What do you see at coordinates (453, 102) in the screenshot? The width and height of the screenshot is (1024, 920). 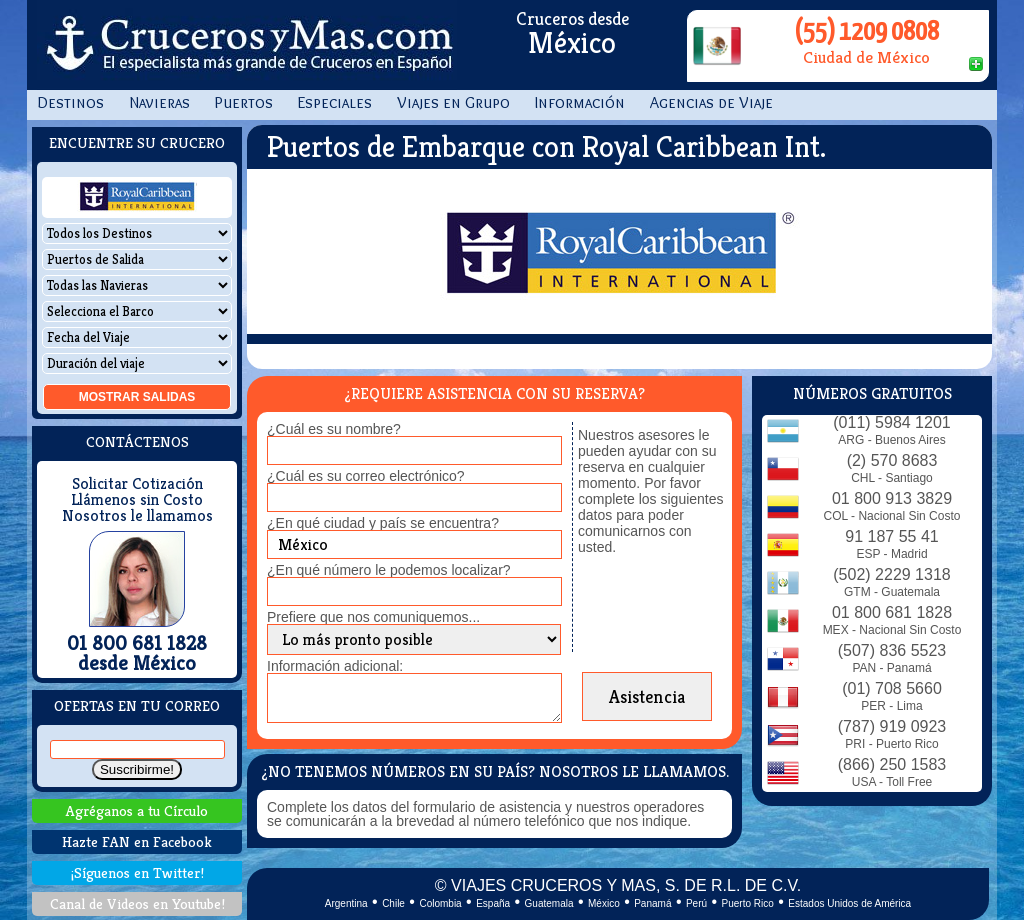 I see `Viajes en Grupo` at bounding box center [453, 102].